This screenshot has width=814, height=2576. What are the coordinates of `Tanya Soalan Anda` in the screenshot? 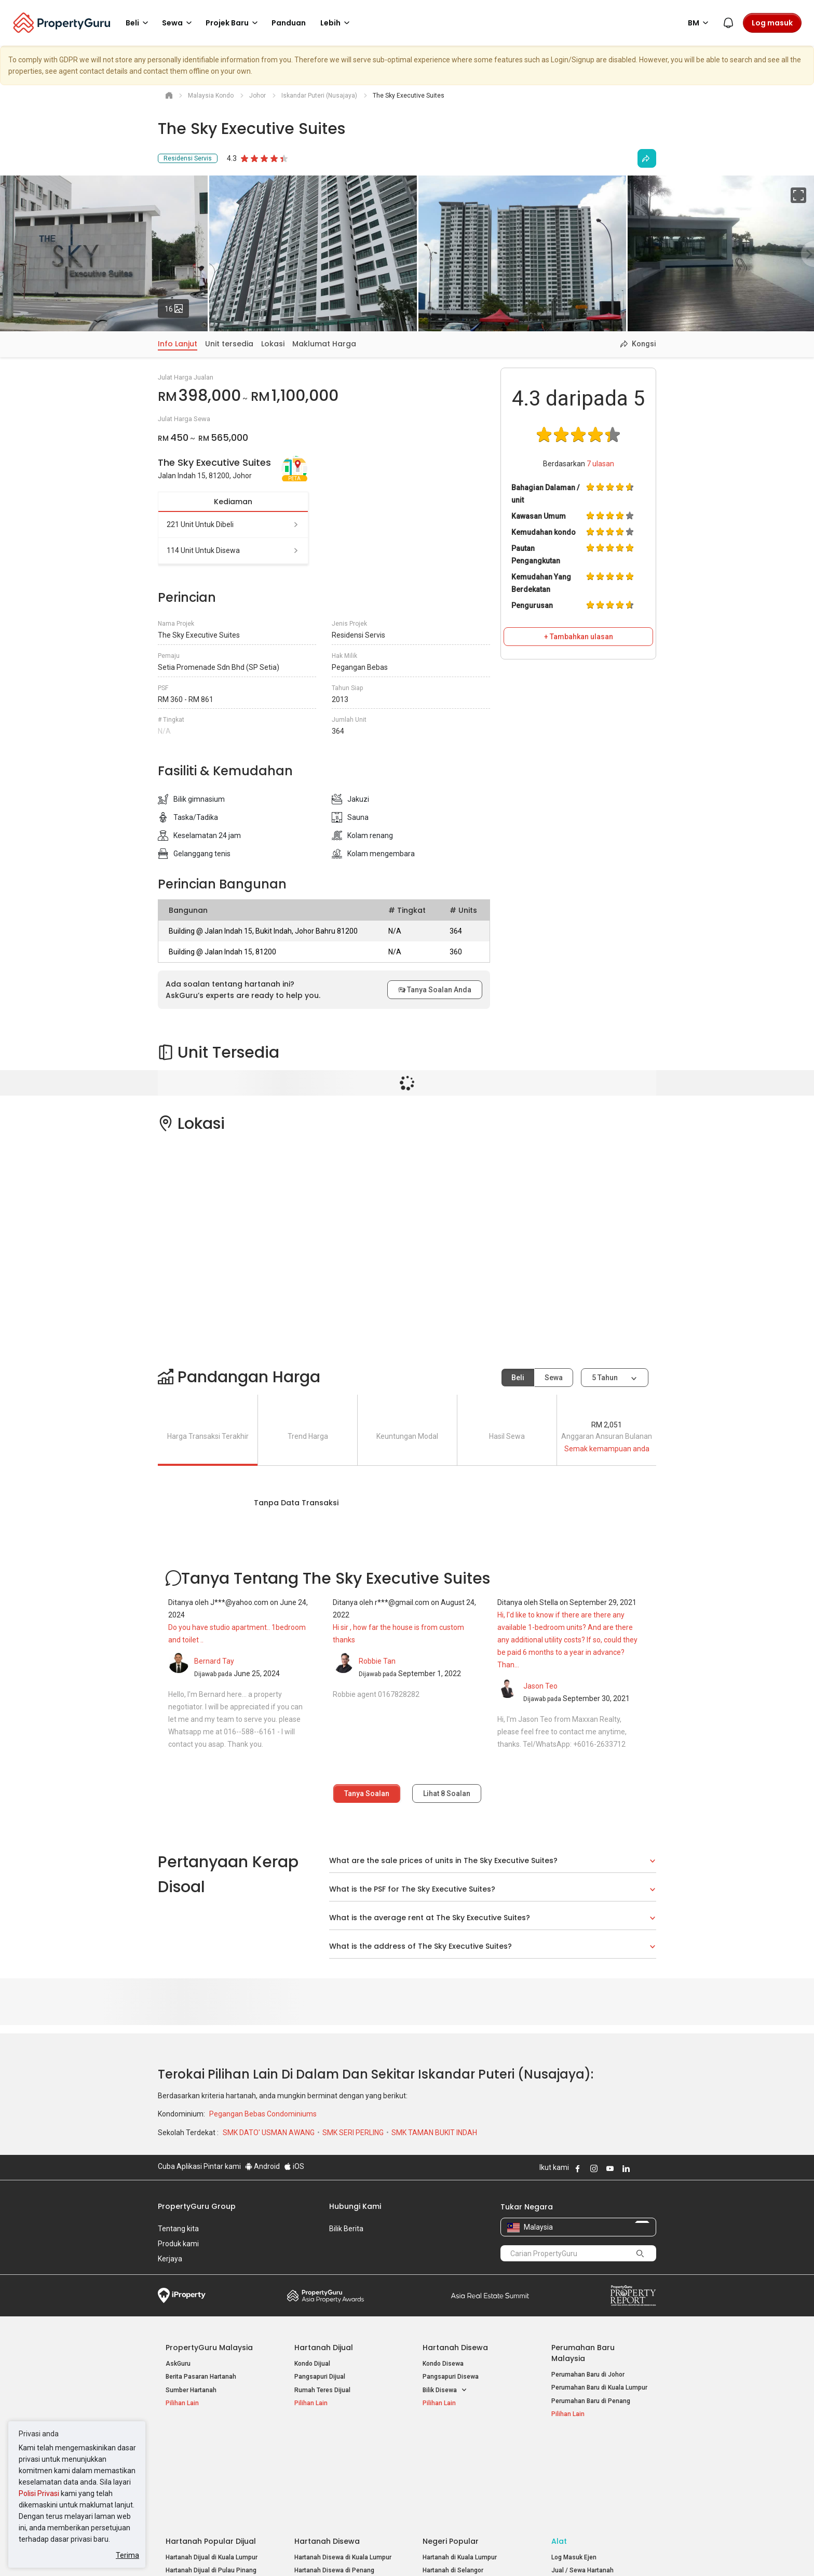 It's located at (434, 990).